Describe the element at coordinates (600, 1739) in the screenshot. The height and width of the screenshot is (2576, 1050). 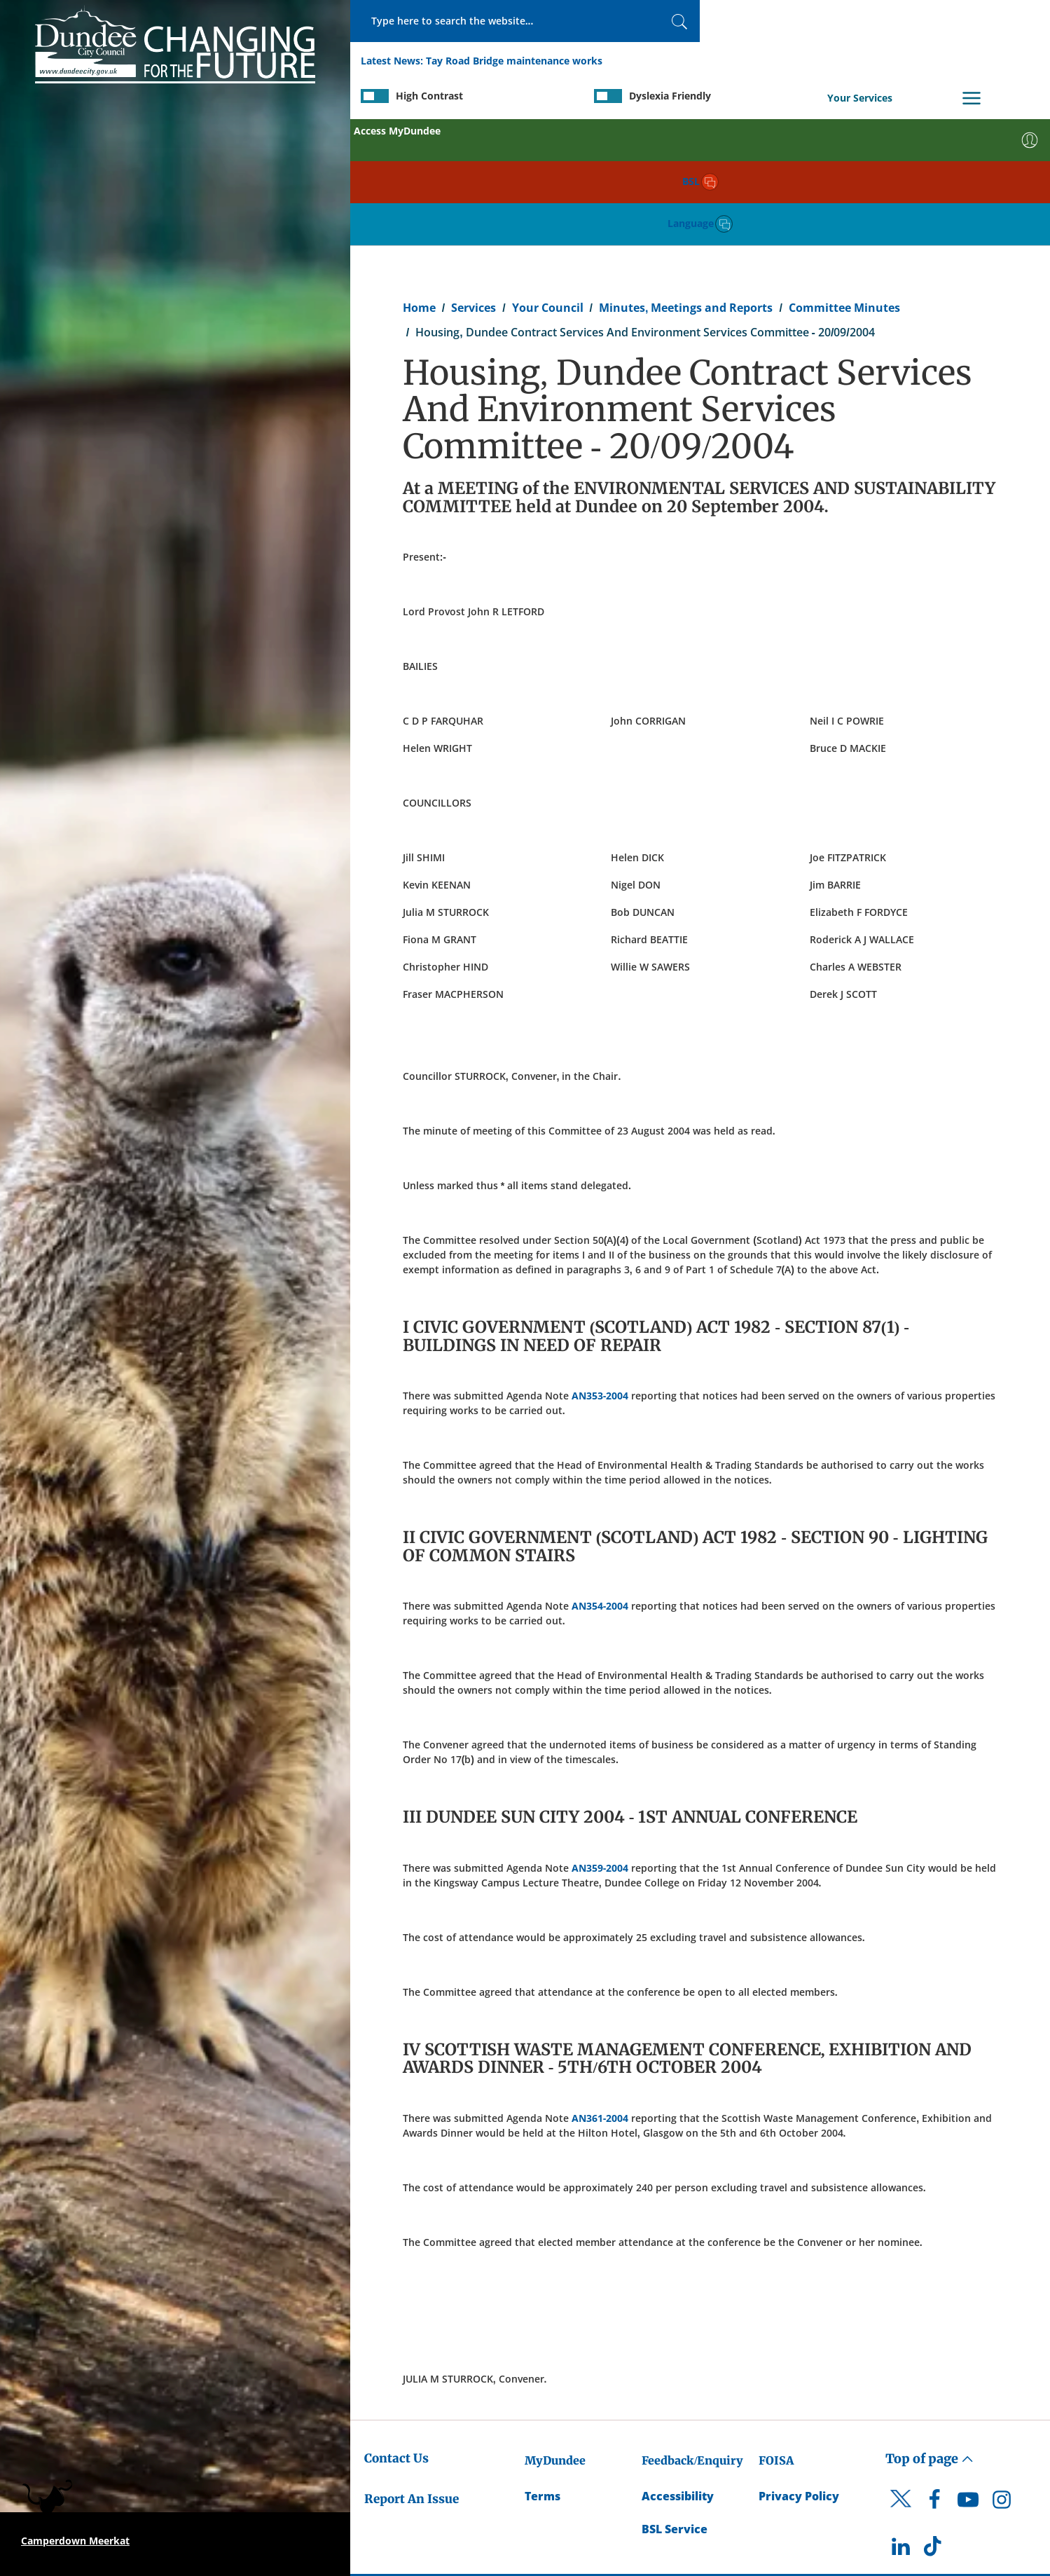
I see `AN359-2004` at that location.